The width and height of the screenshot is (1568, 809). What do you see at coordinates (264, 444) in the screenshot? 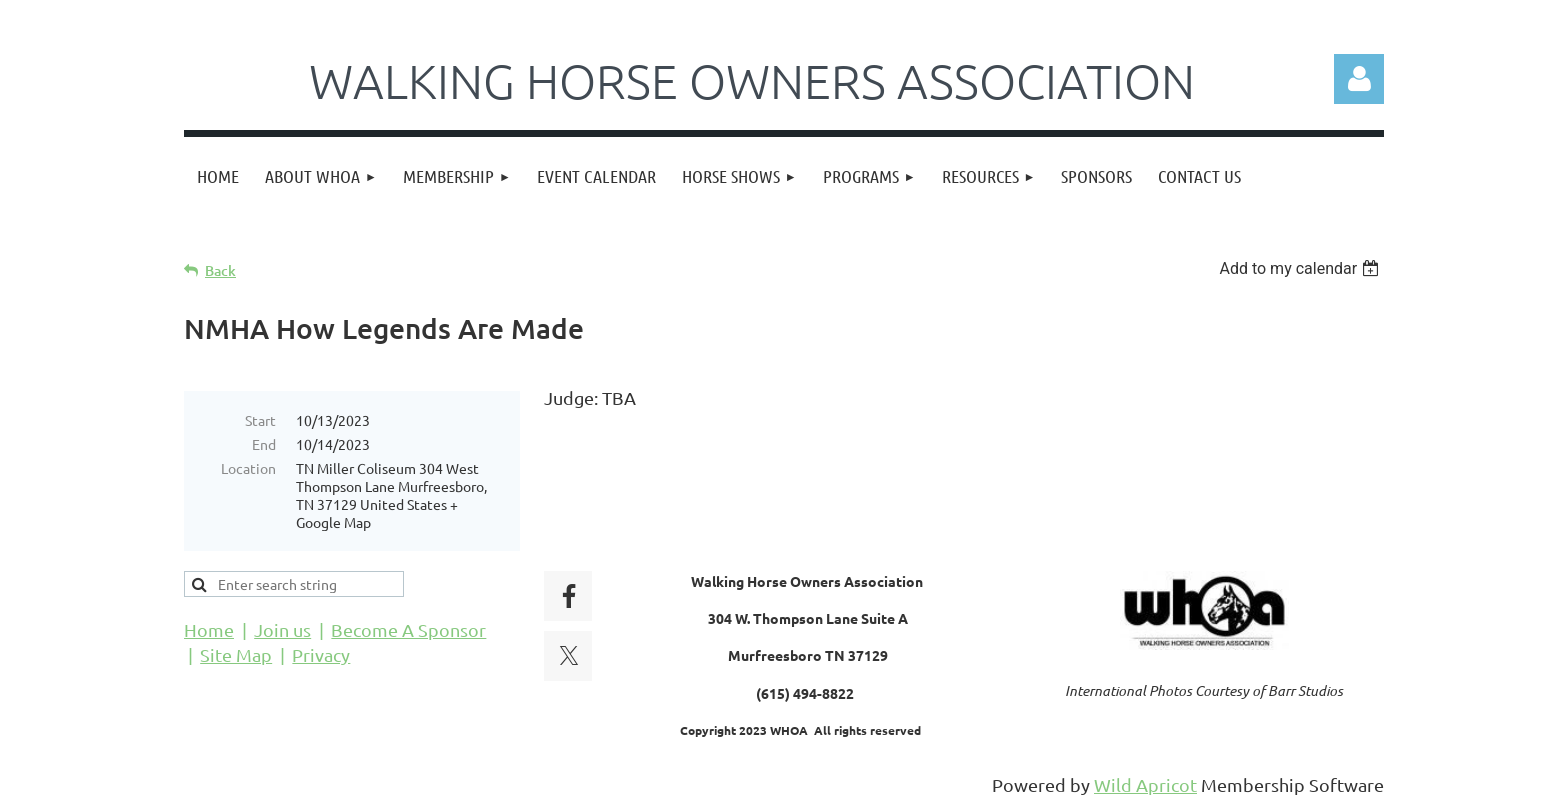
I see `End` at bounding box center [264, 444].